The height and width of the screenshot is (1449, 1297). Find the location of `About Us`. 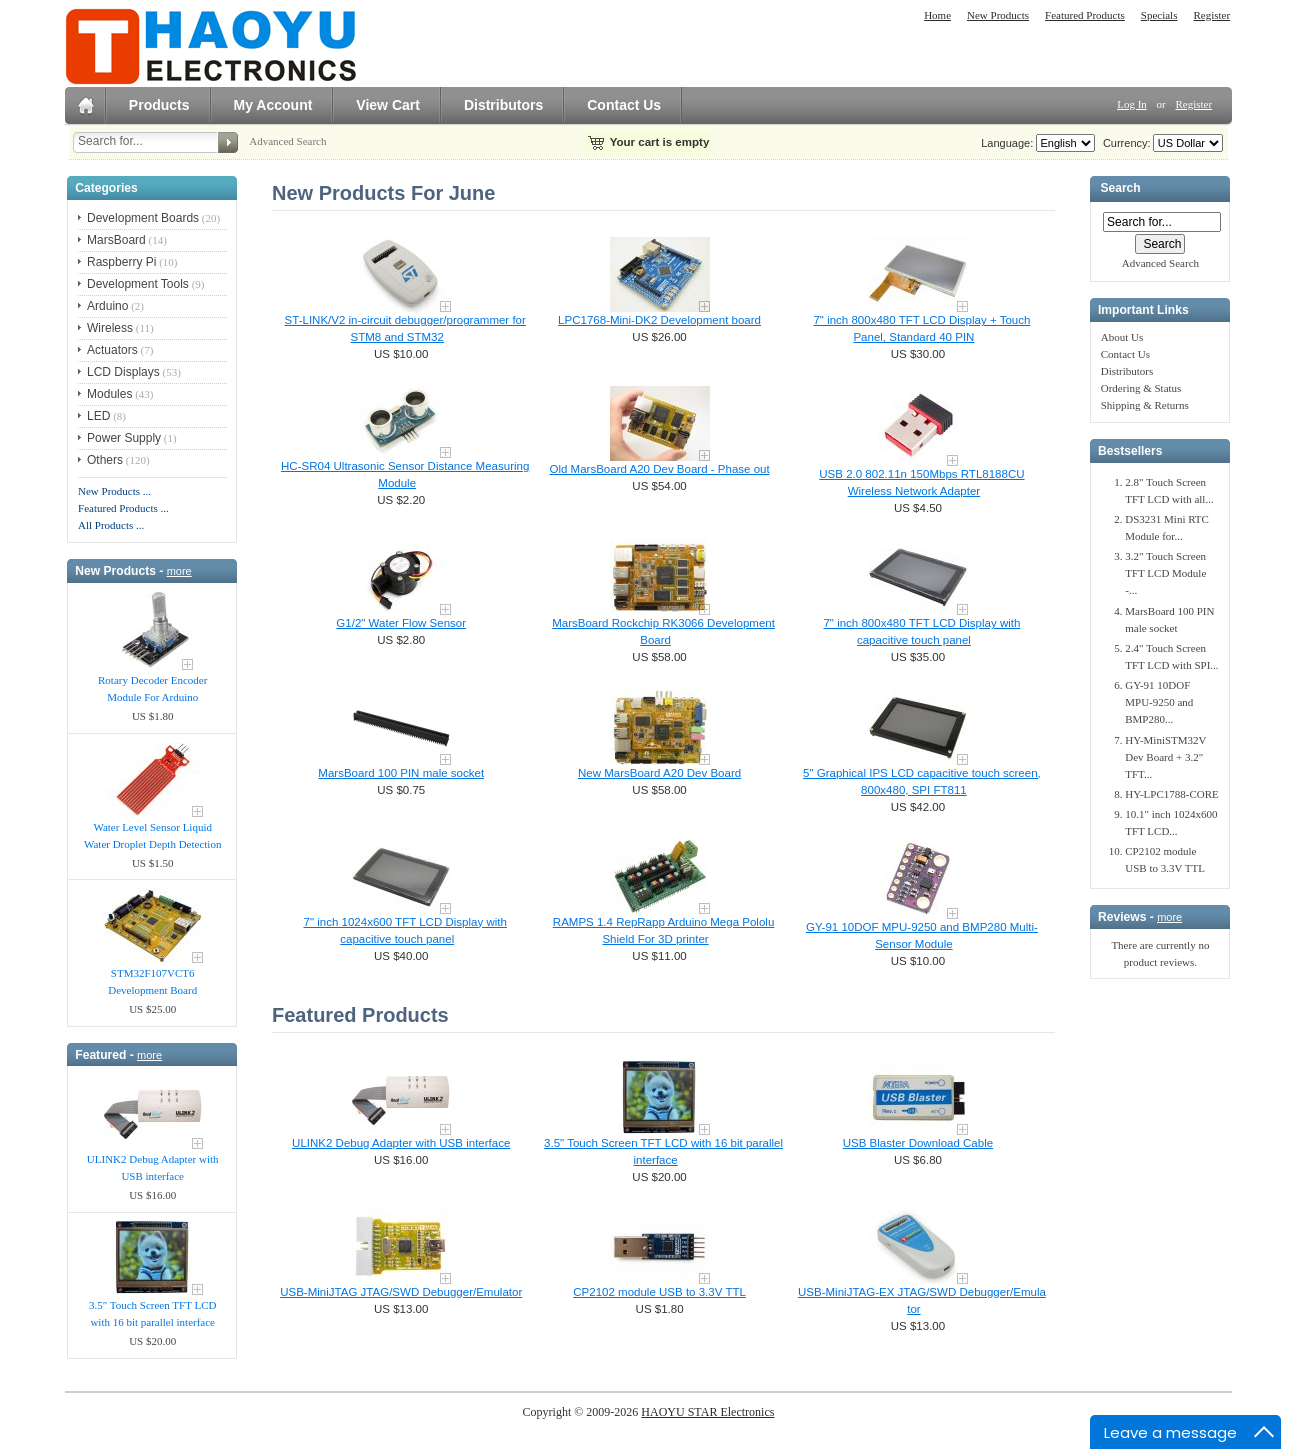

About Us is located at coordinates (1122, 337).